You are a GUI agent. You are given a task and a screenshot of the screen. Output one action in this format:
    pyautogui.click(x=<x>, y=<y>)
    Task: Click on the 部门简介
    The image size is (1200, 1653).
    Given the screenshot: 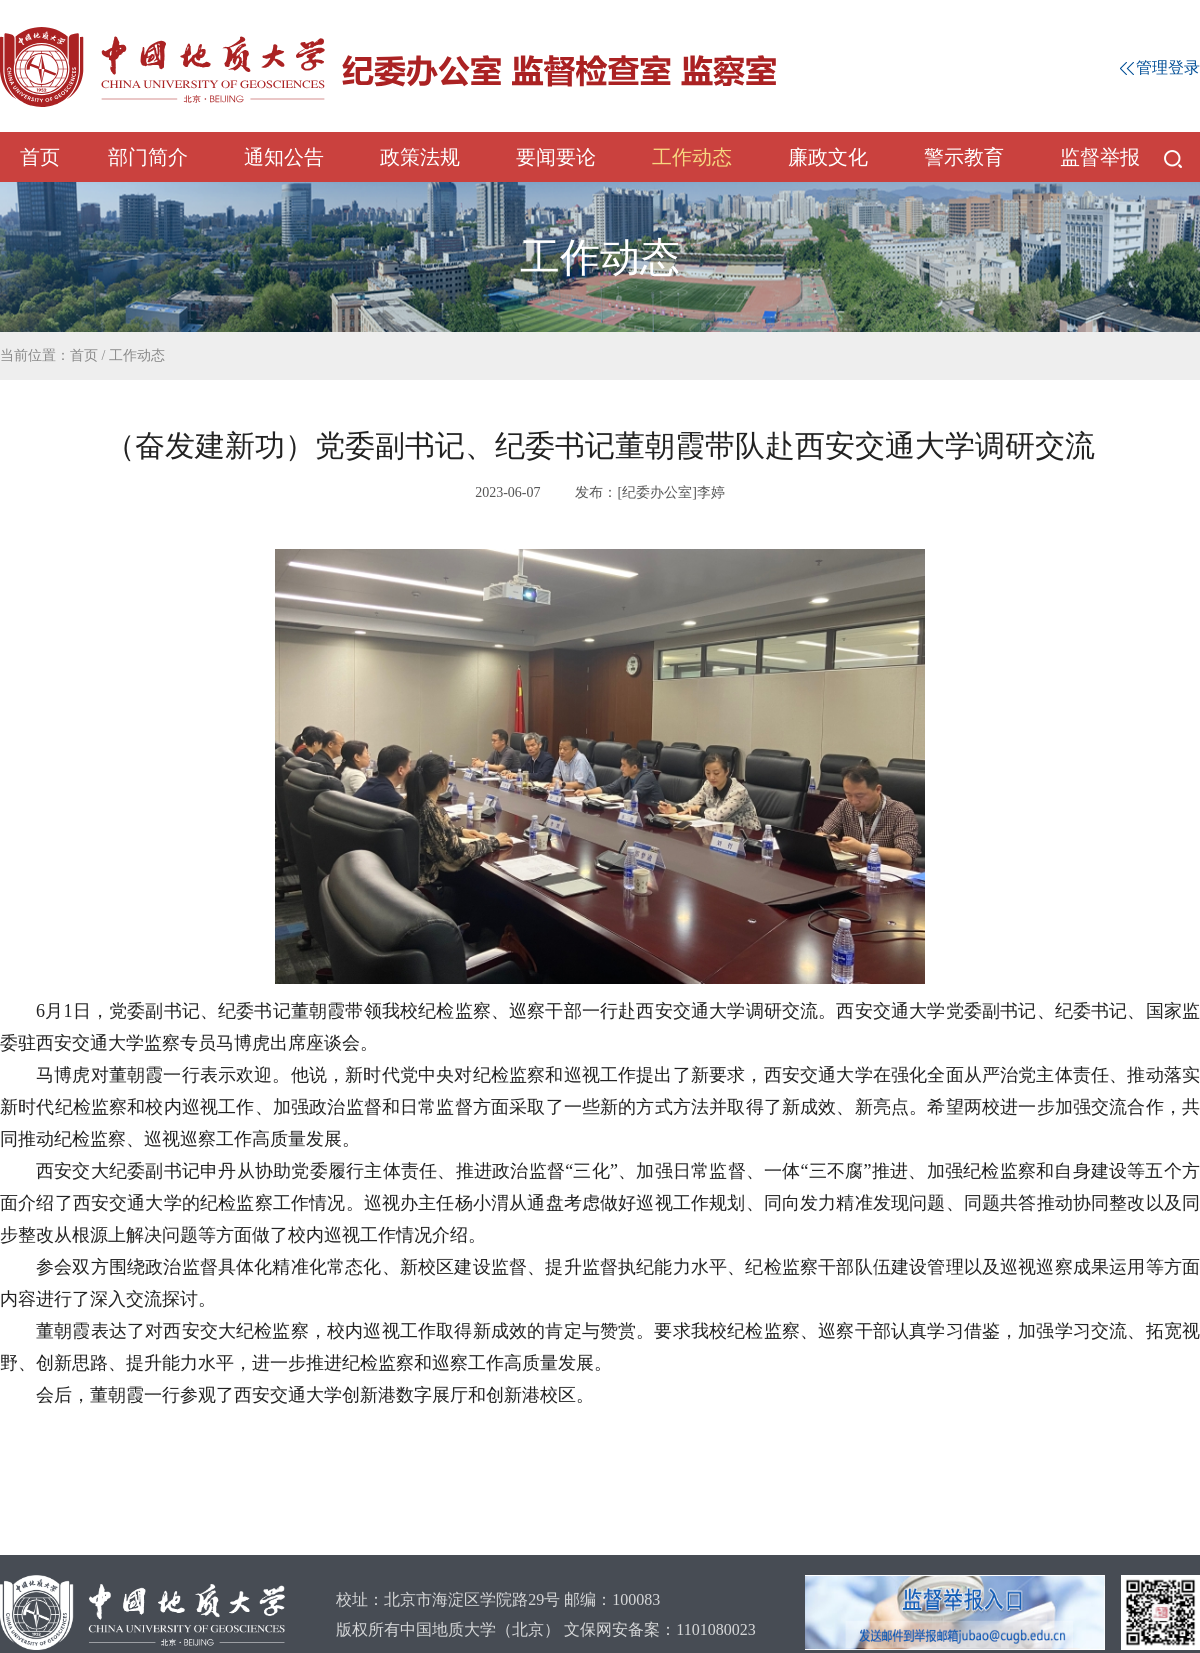 What is the action you would take?
    pyautogui.click(x=148, y=157)
    